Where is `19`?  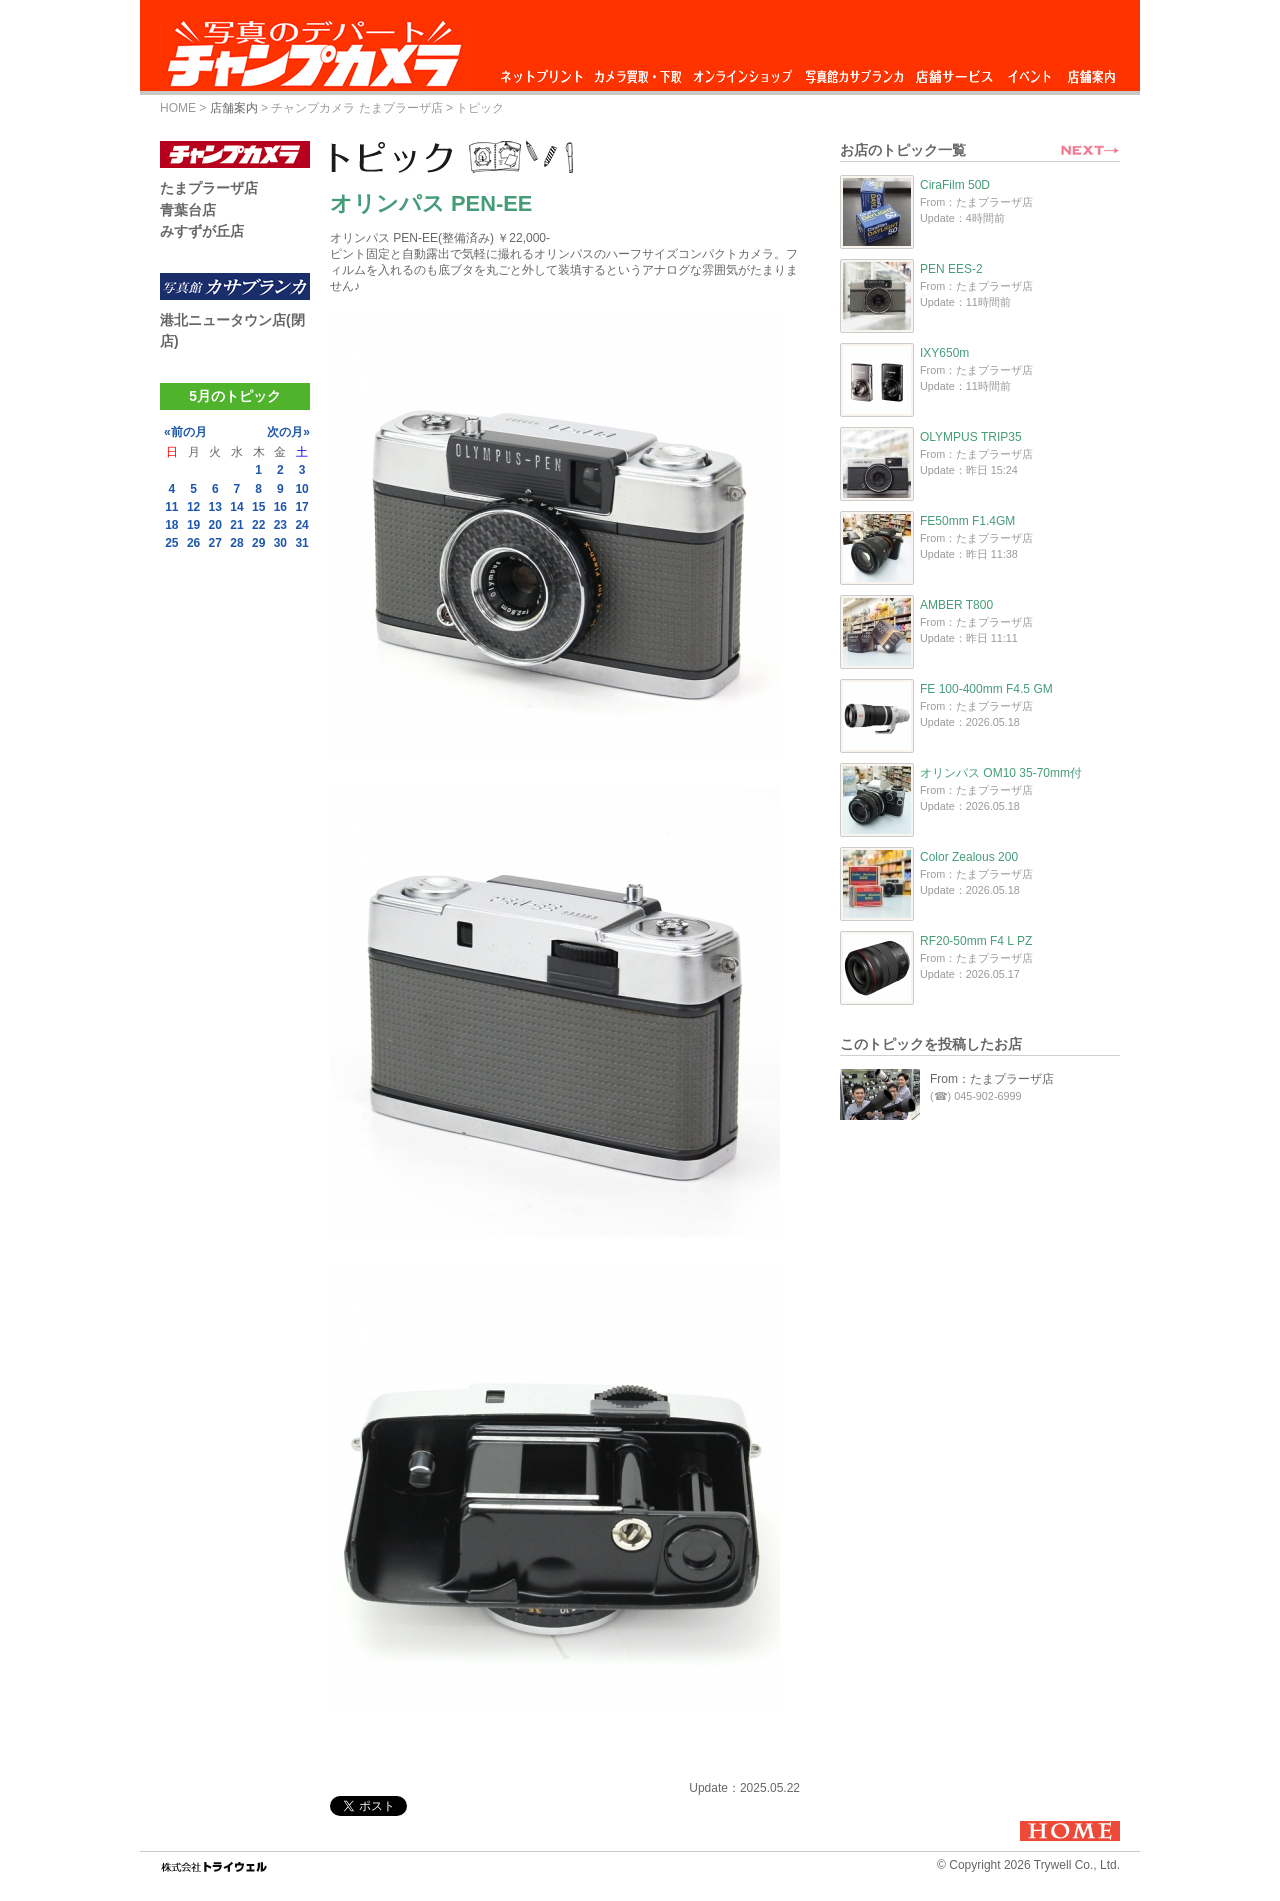
19 is located at coordinates (193, 525).